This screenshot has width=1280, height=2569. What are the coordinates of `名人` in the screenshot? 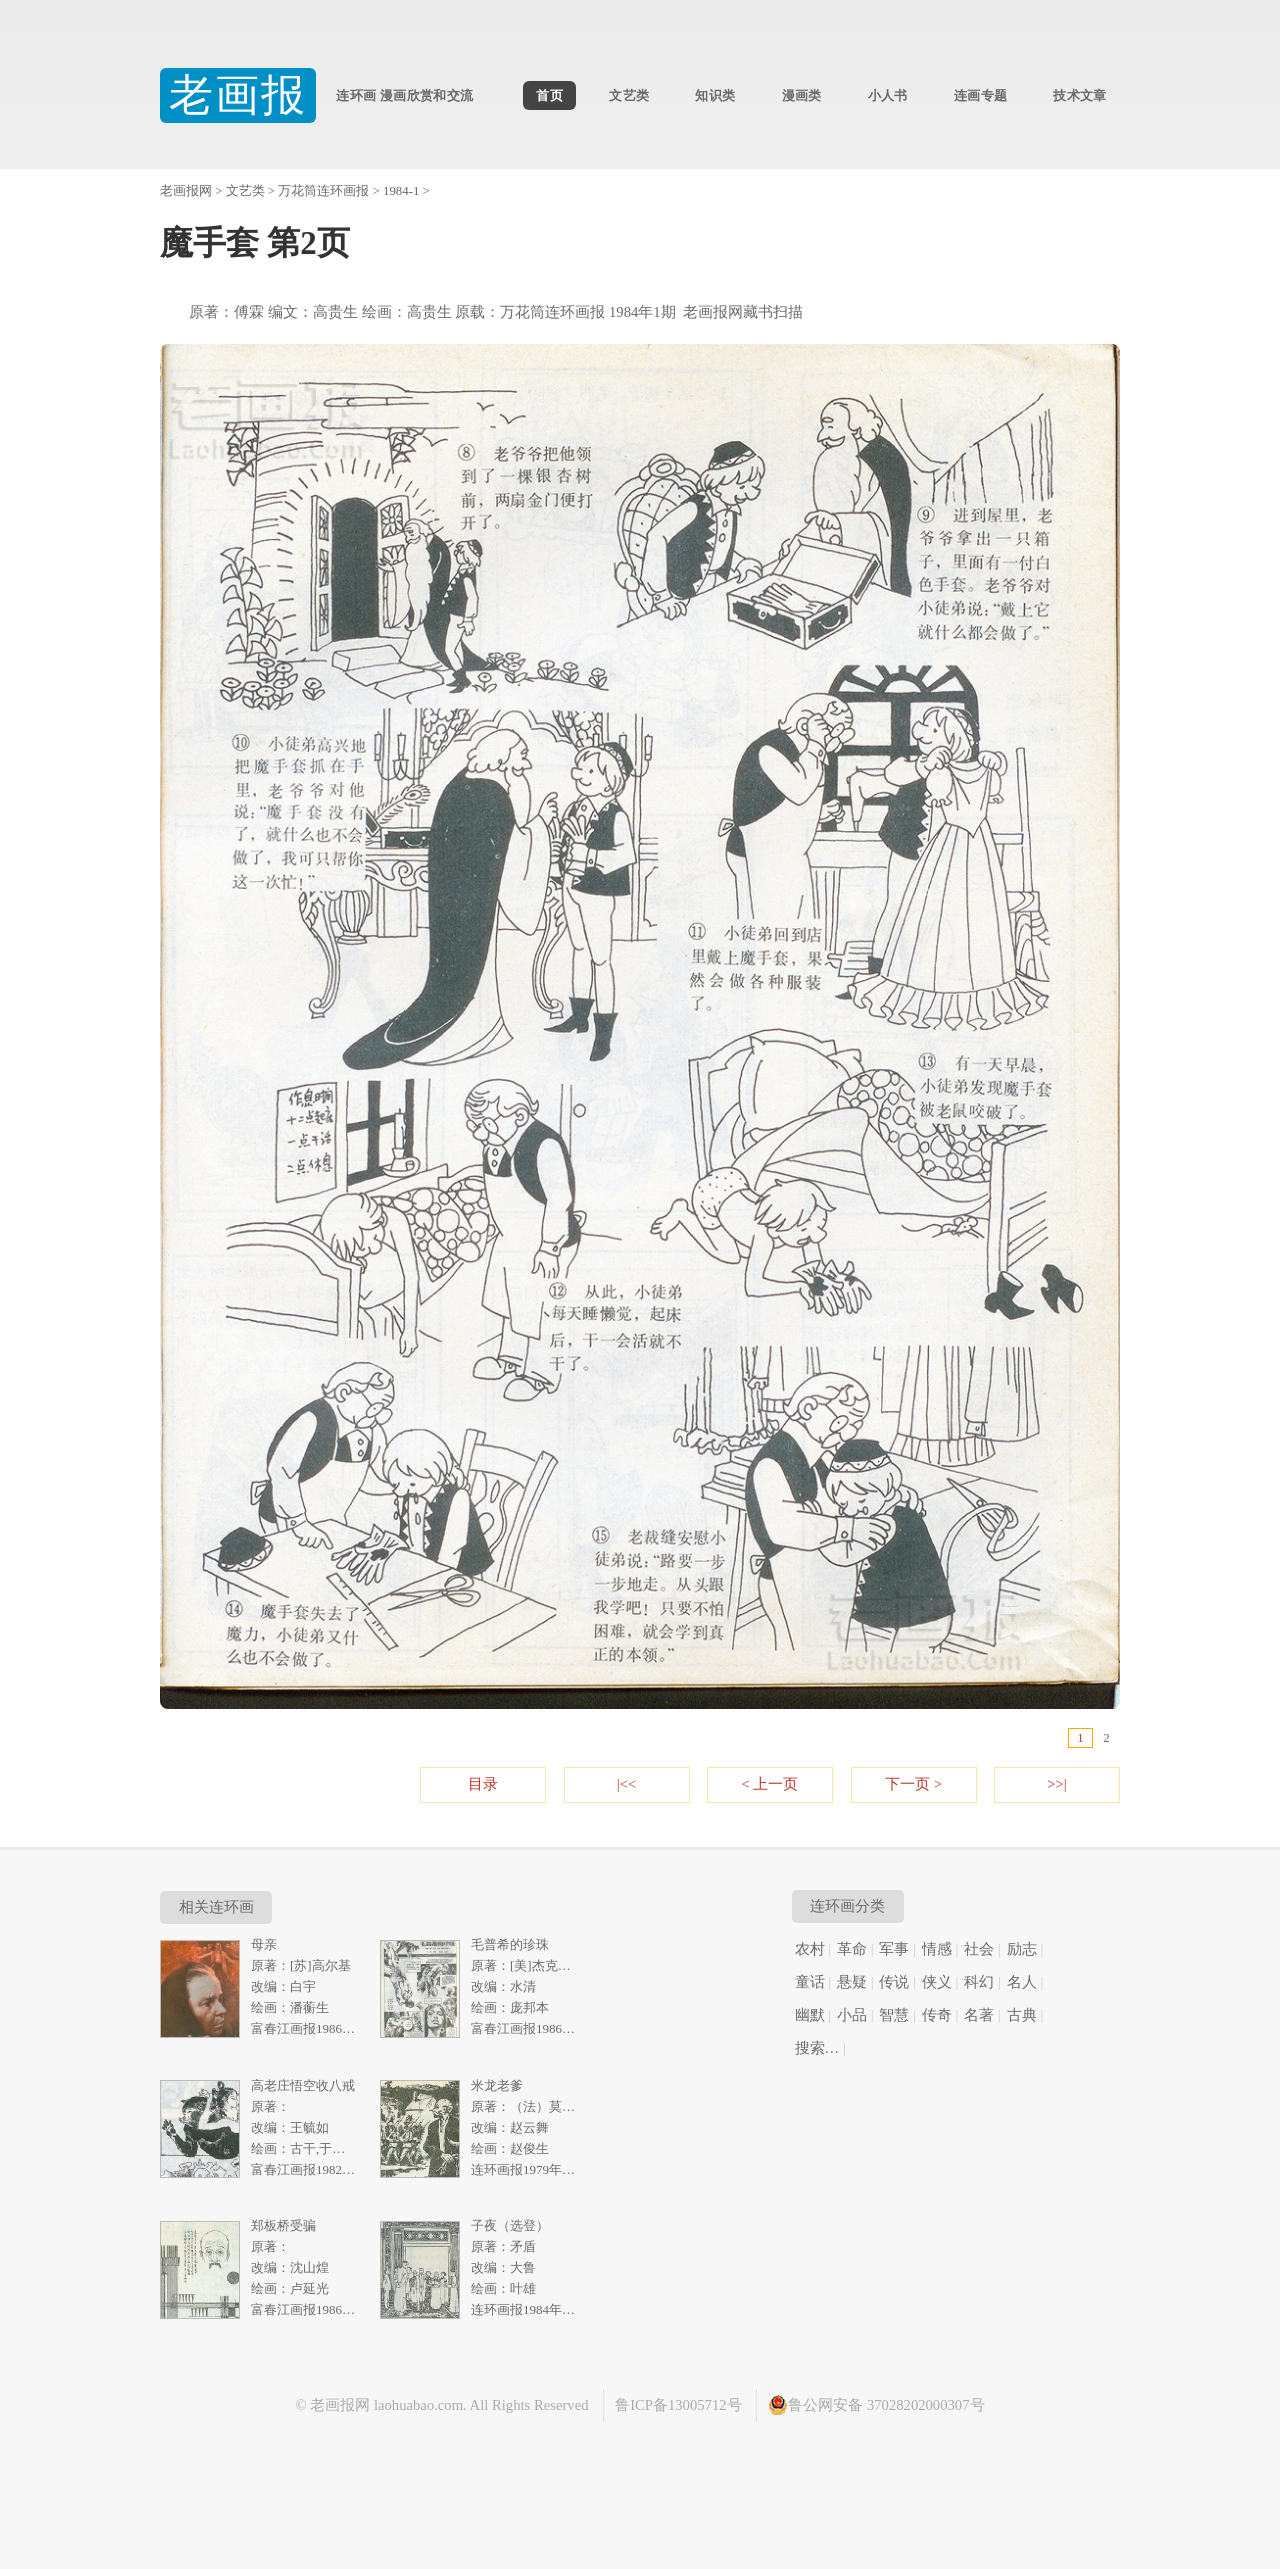 It's located at (1022, 1982).